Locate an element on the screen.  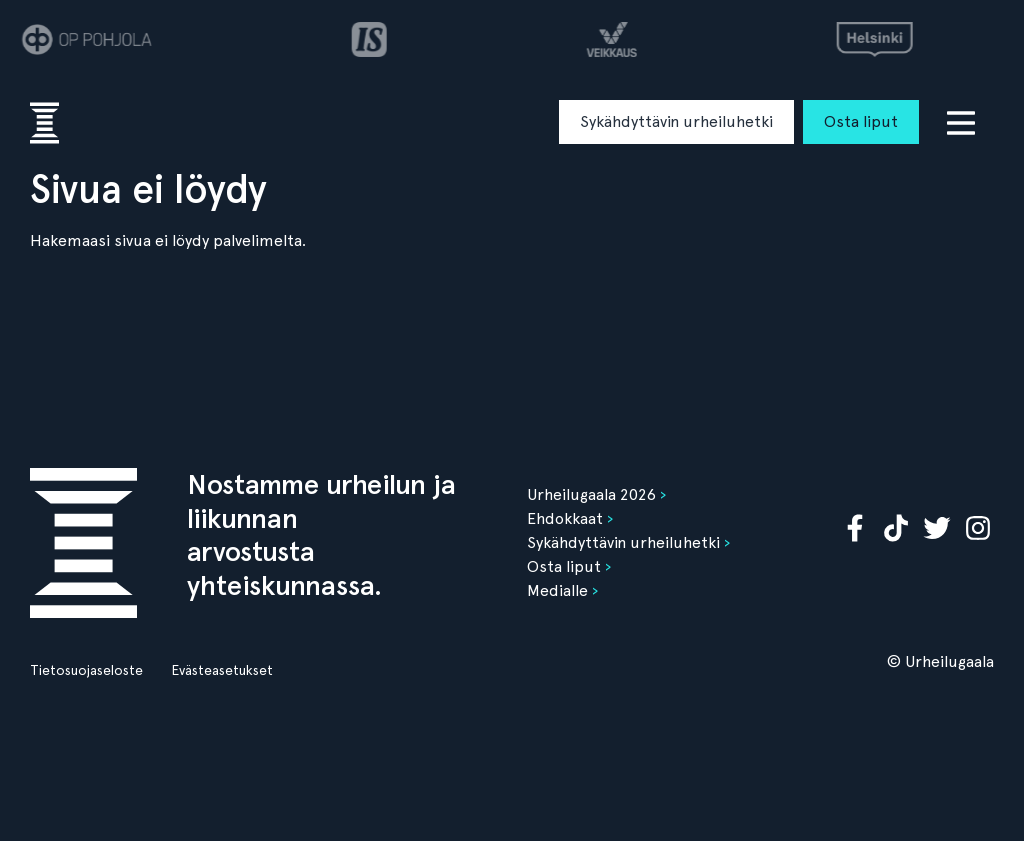
Tietosuojaseloste is located at coordinates (86, 670).